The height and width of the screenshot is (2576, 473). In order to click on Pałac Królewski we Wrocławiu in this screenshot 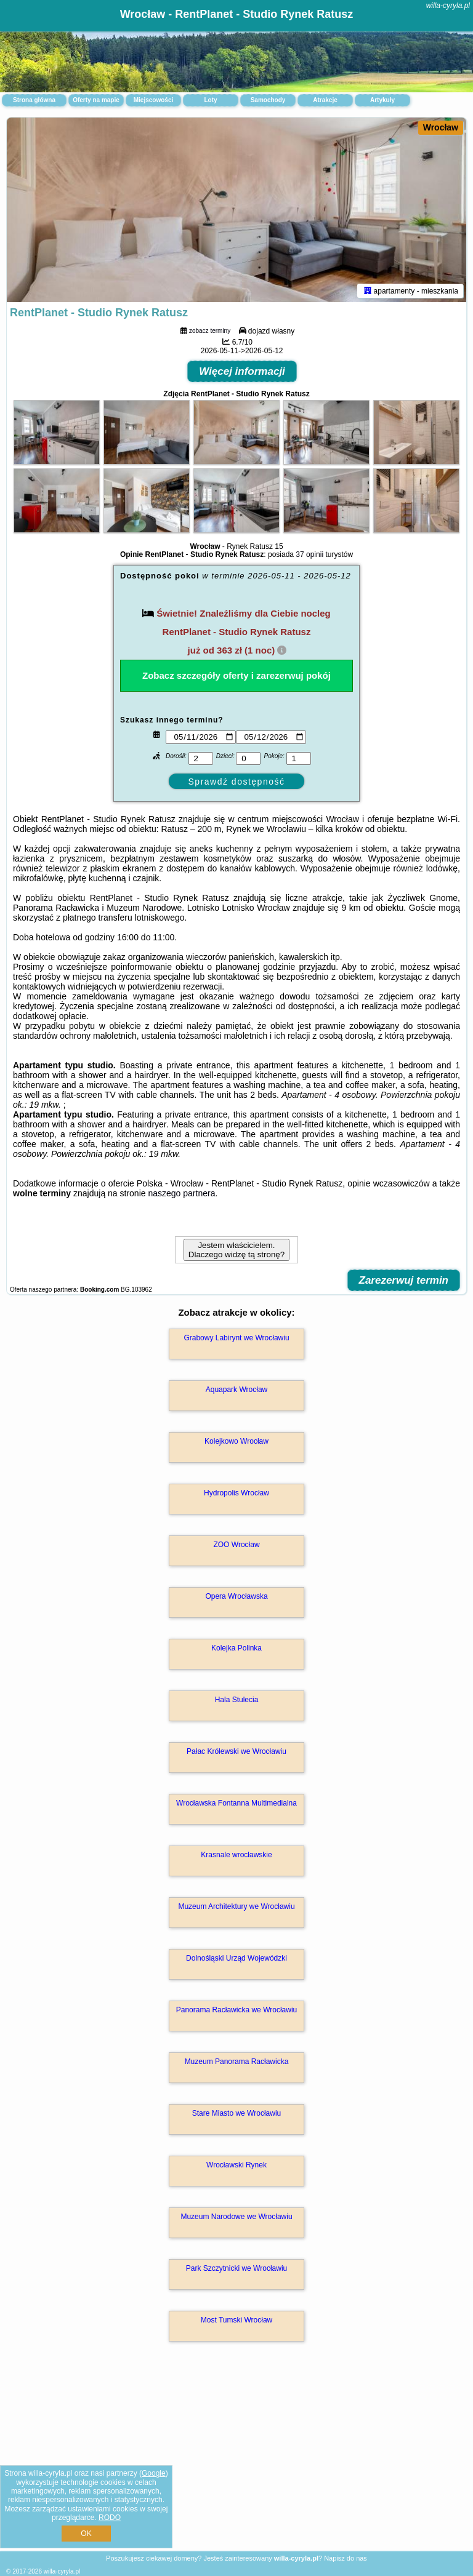, I will do `click(236, 1751)`.